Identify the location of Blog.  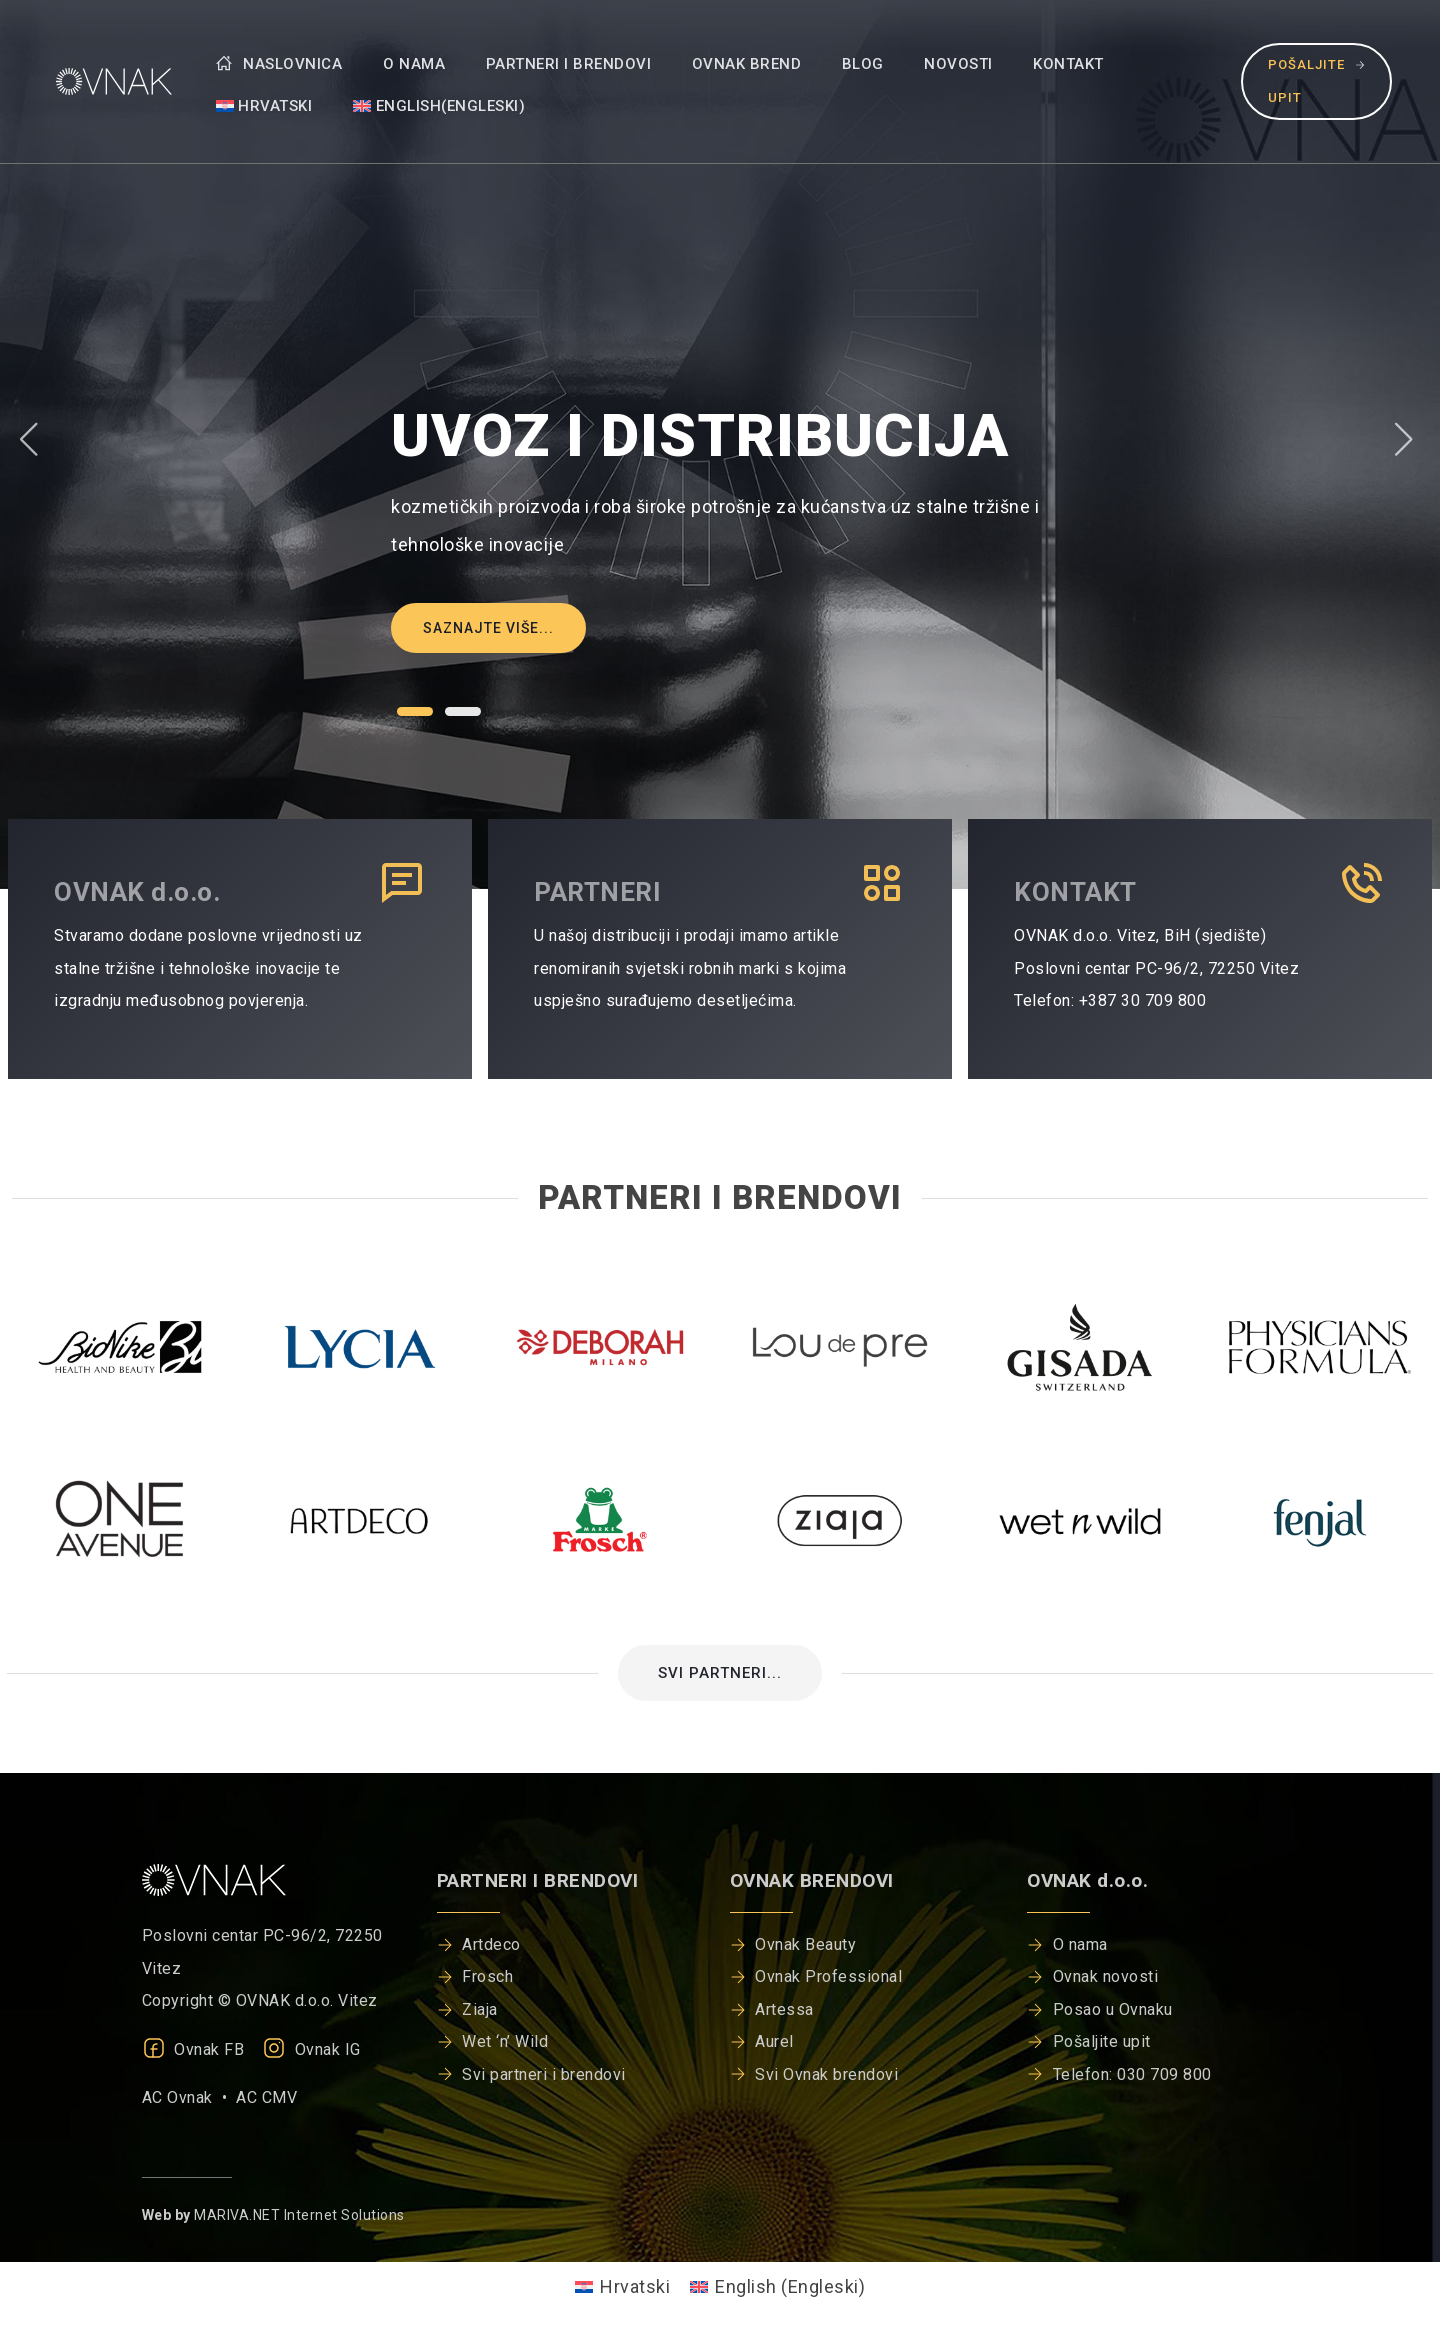
(863, 64).